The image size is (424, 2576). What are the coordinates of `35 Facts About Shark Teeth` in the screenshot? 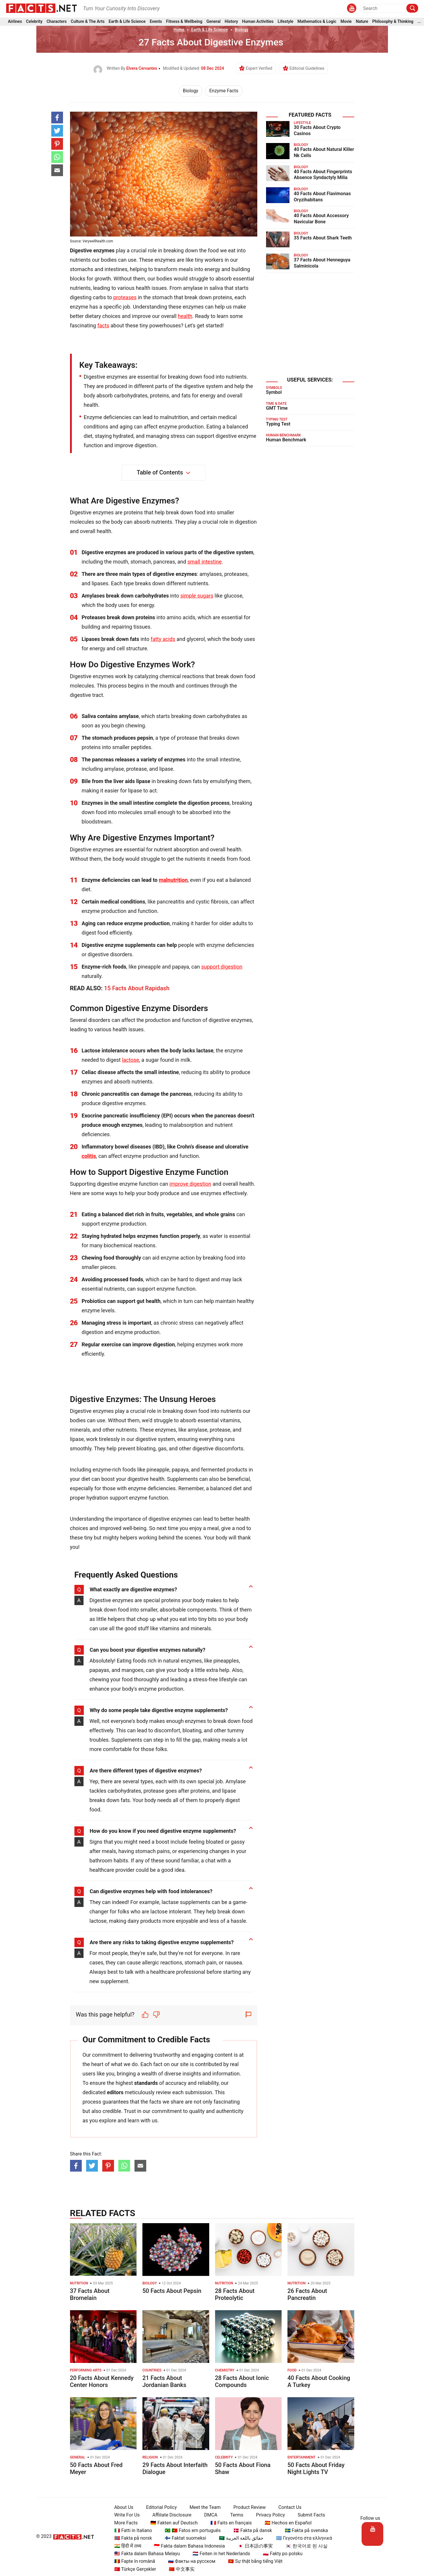 It's located at (323, 238).